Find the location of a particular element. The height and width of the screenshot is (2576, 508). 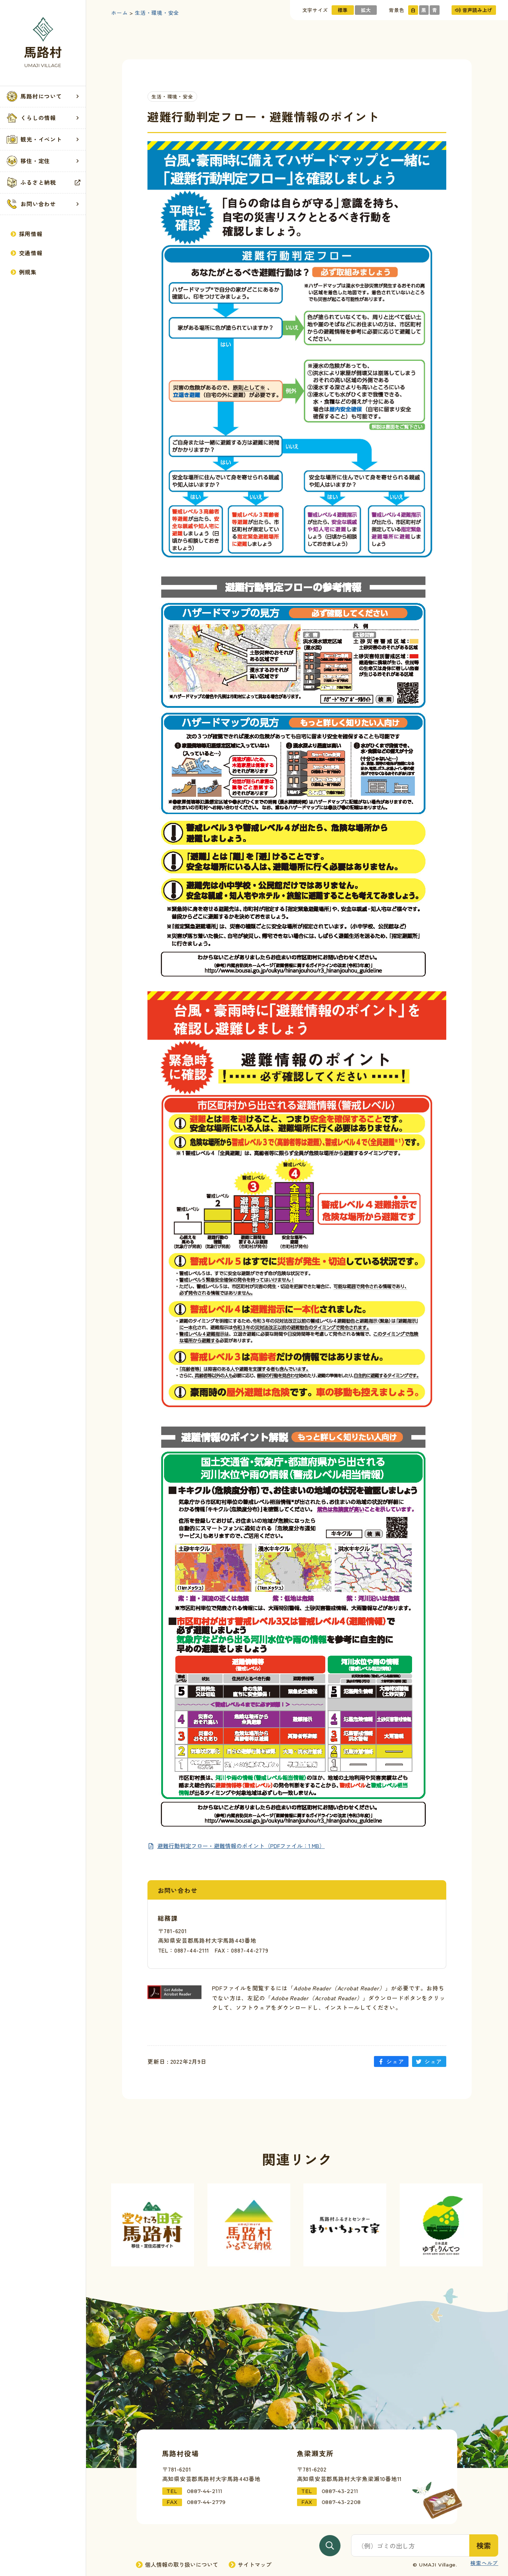

[PDFを新規ページで見る] is located at coordinates (236, 1846).